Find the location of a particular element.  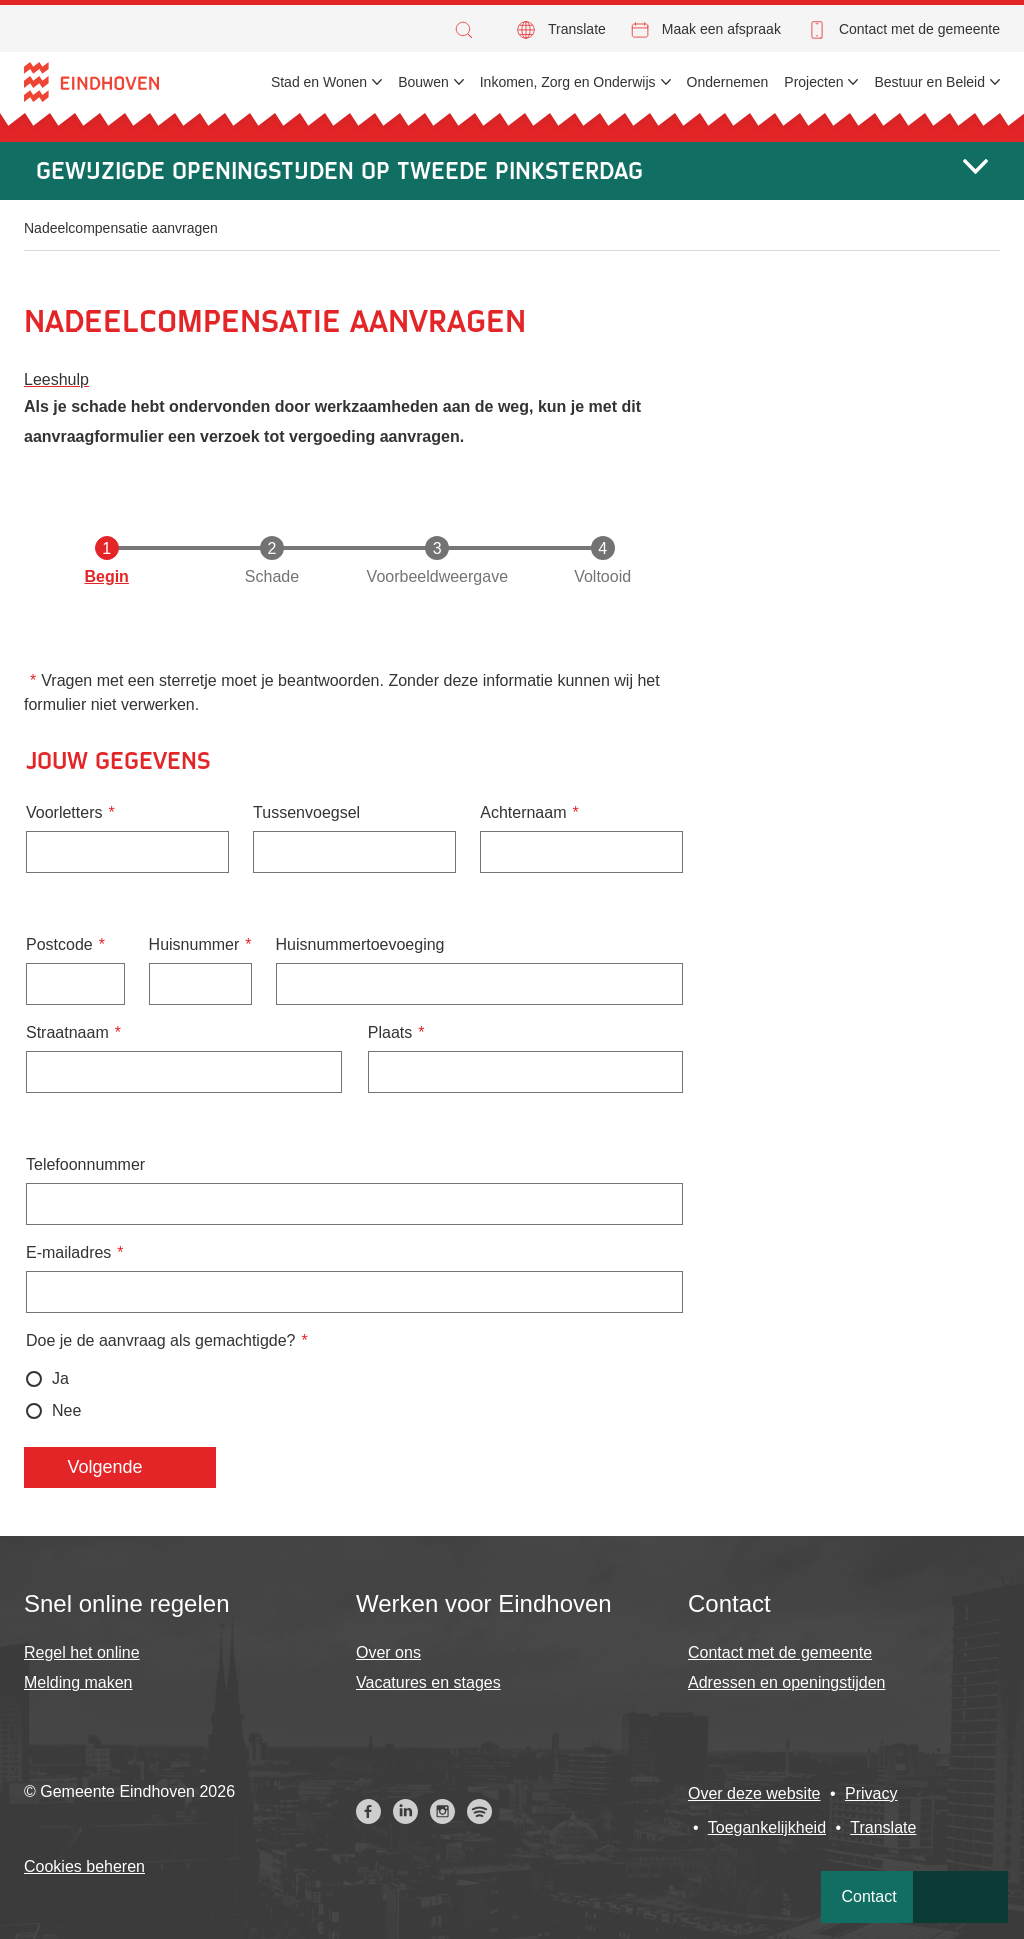

Plaats is located at coordinates (390, 1032).